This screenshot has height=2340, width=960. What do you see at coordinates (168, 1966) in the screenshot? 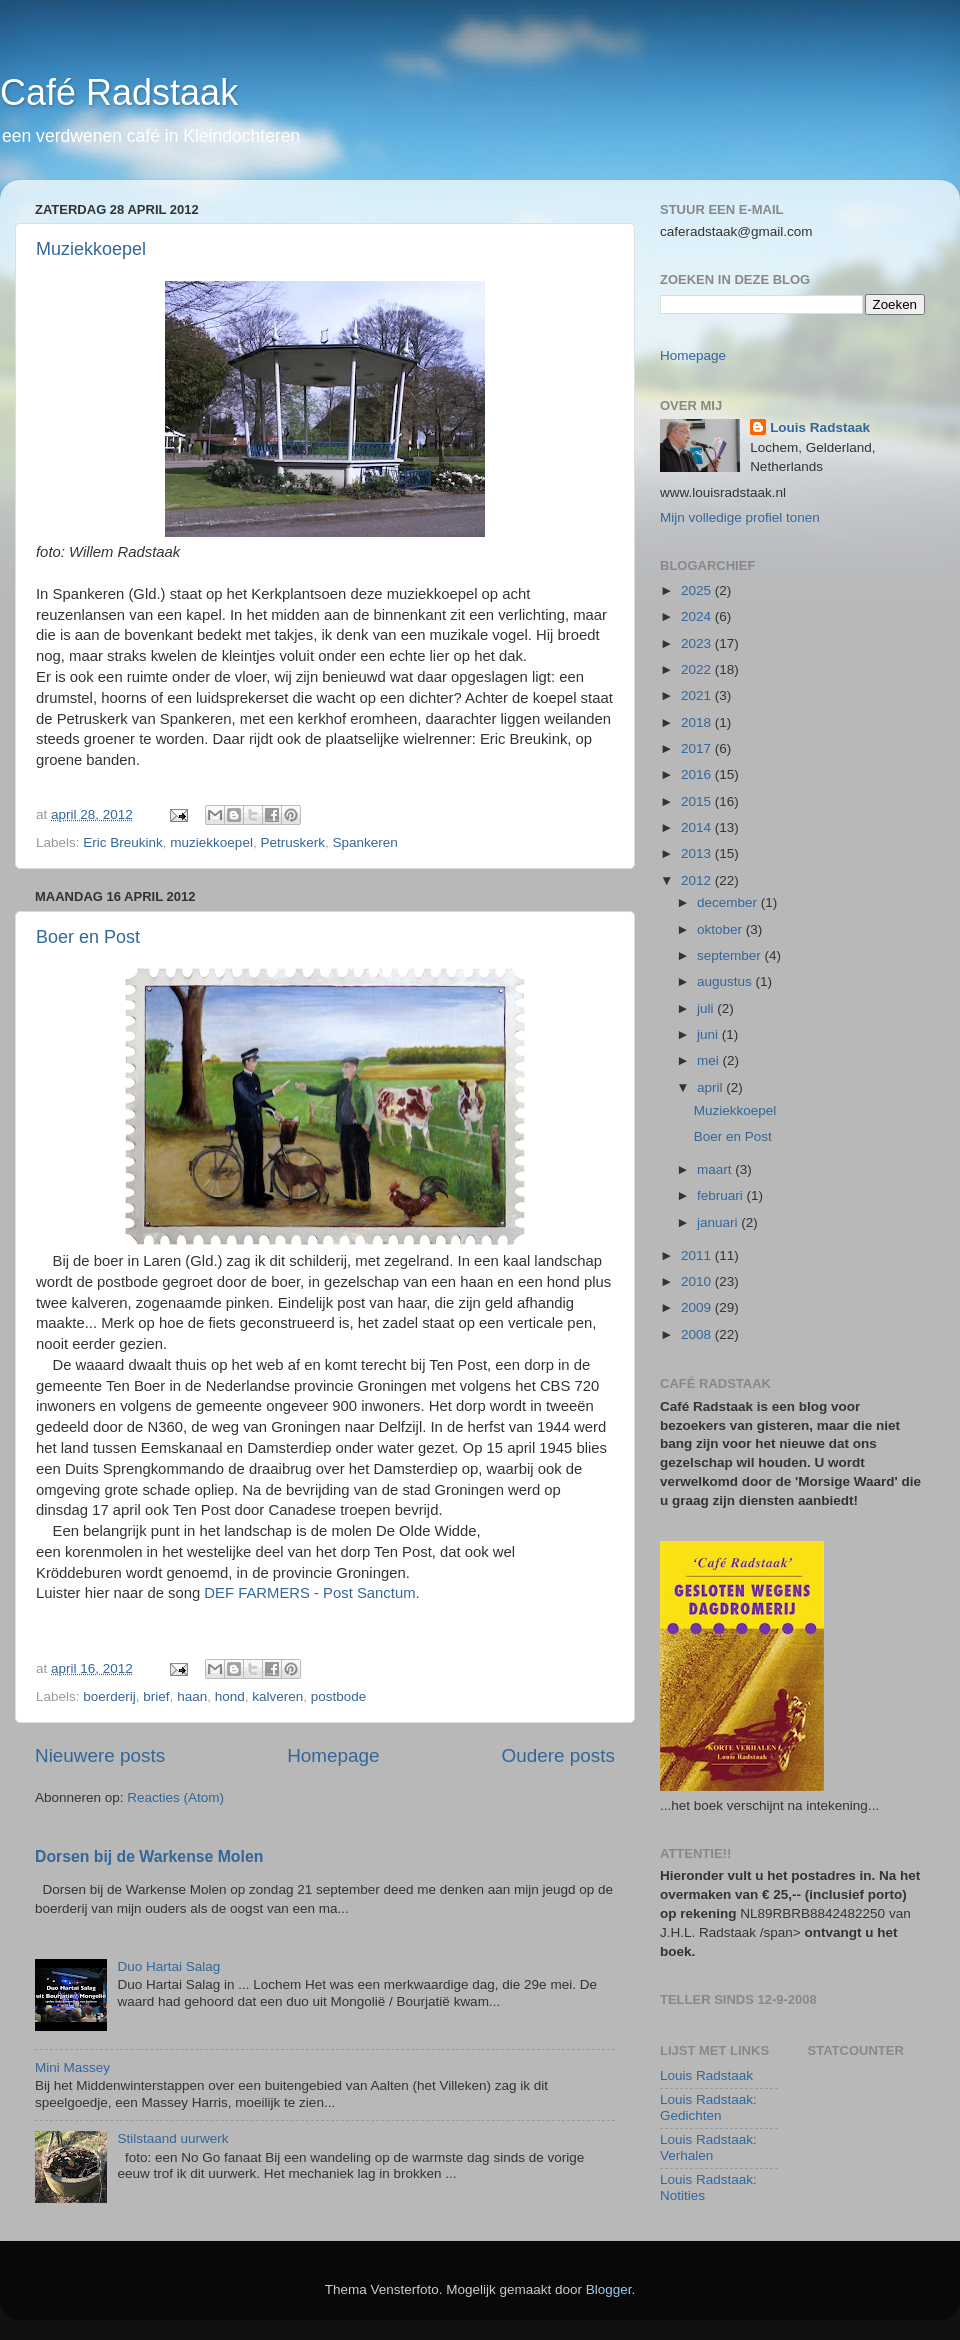
I see `Duo Hartai Salag` at bounding box center [168, 1966].